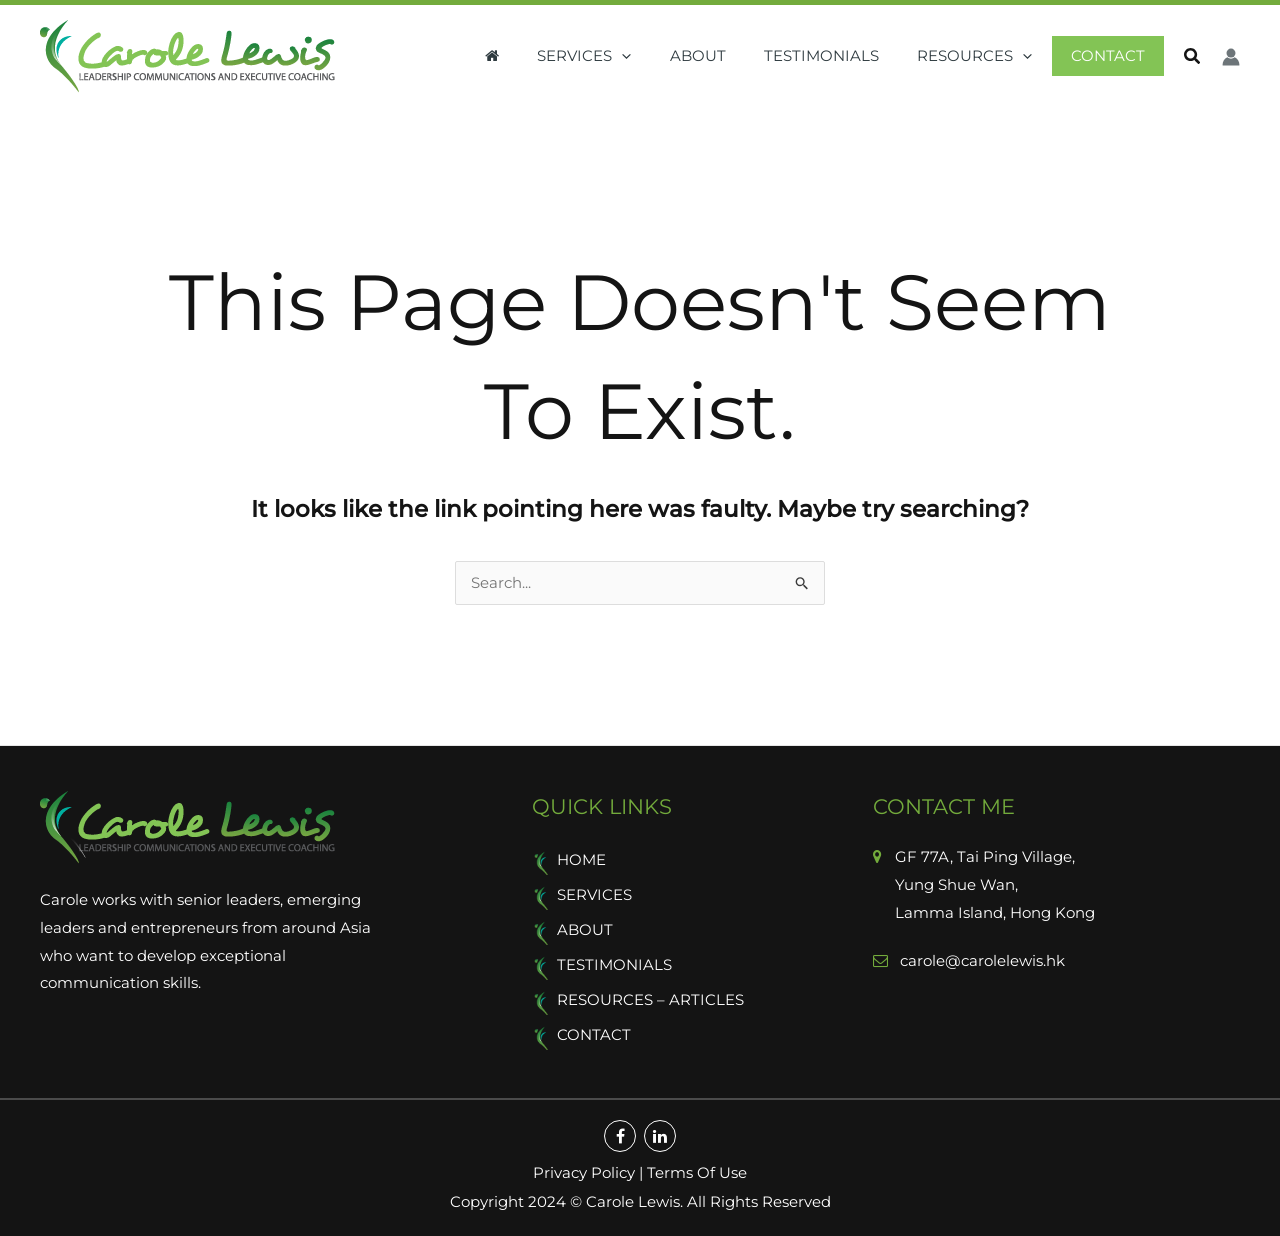  What do you see at coordinates (581, 861) in the screenshot?
I see `Home` at bounding box center [581, 861].